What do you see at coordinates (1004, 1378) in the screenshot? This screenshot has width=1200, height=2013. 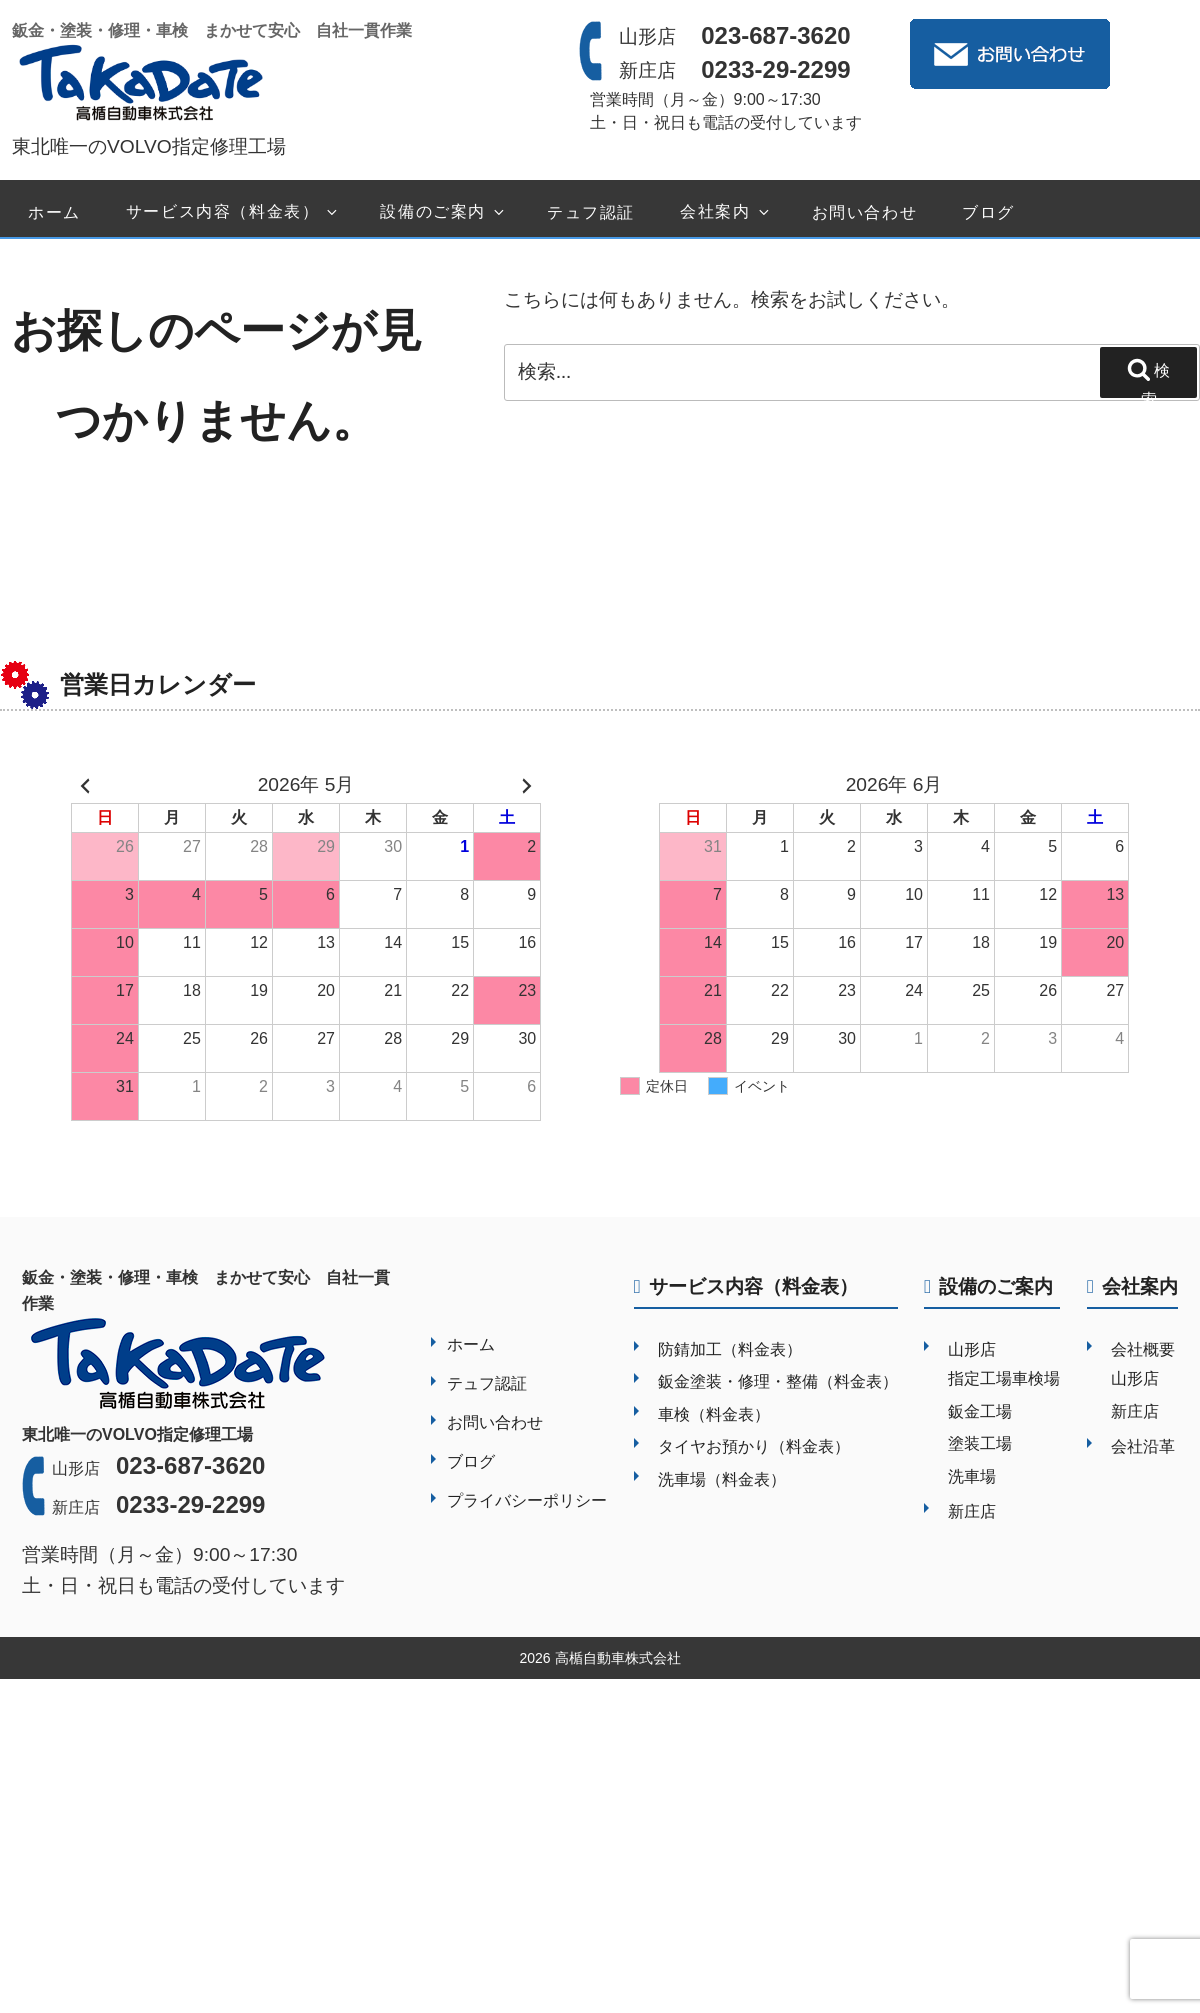 I see `指定工場車検場` at bounding box center [1004, 1378].